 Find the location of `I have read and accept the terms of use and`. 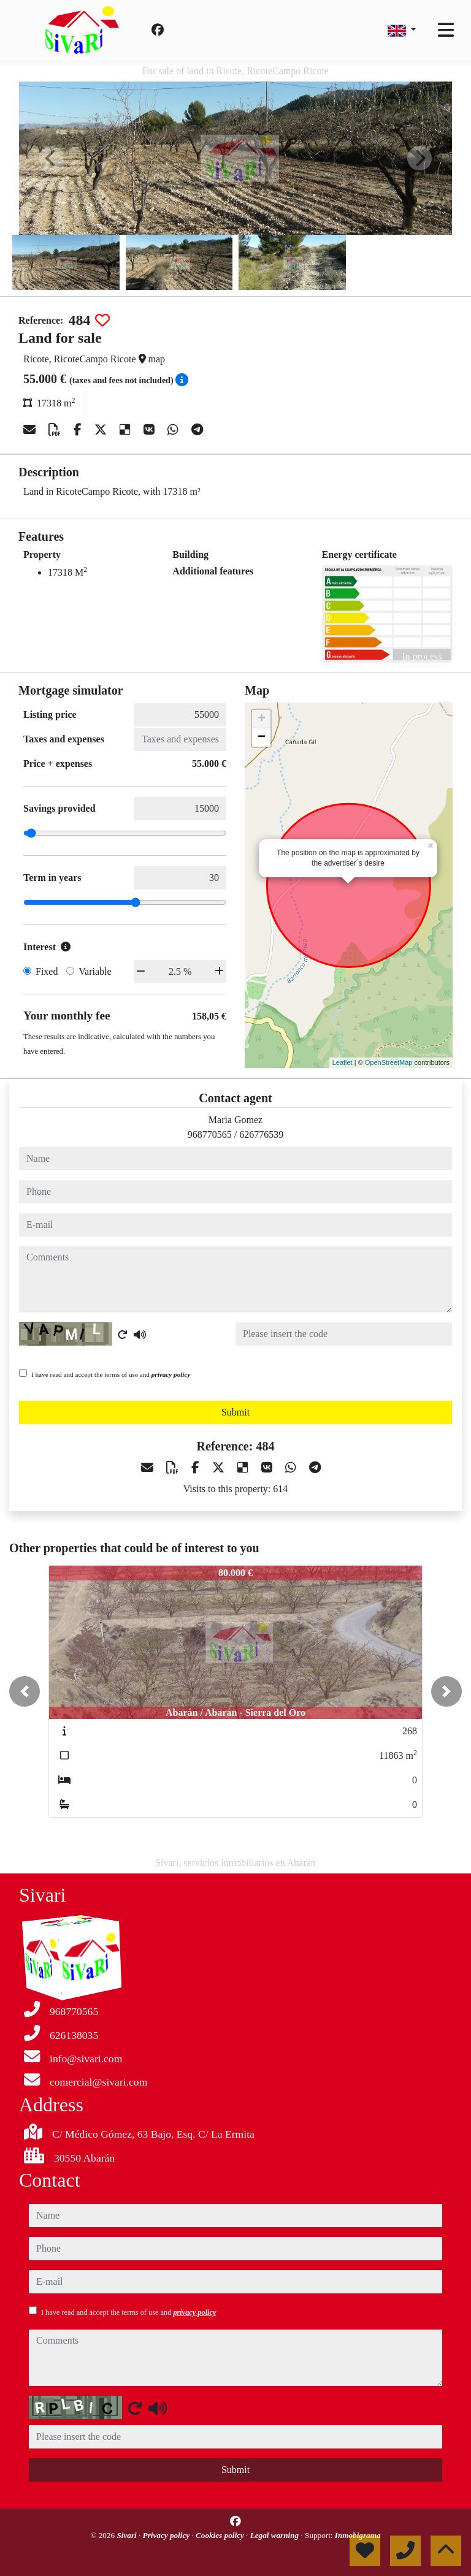

I have read and accept the terms of use and is located at coordinates (110, 1374).